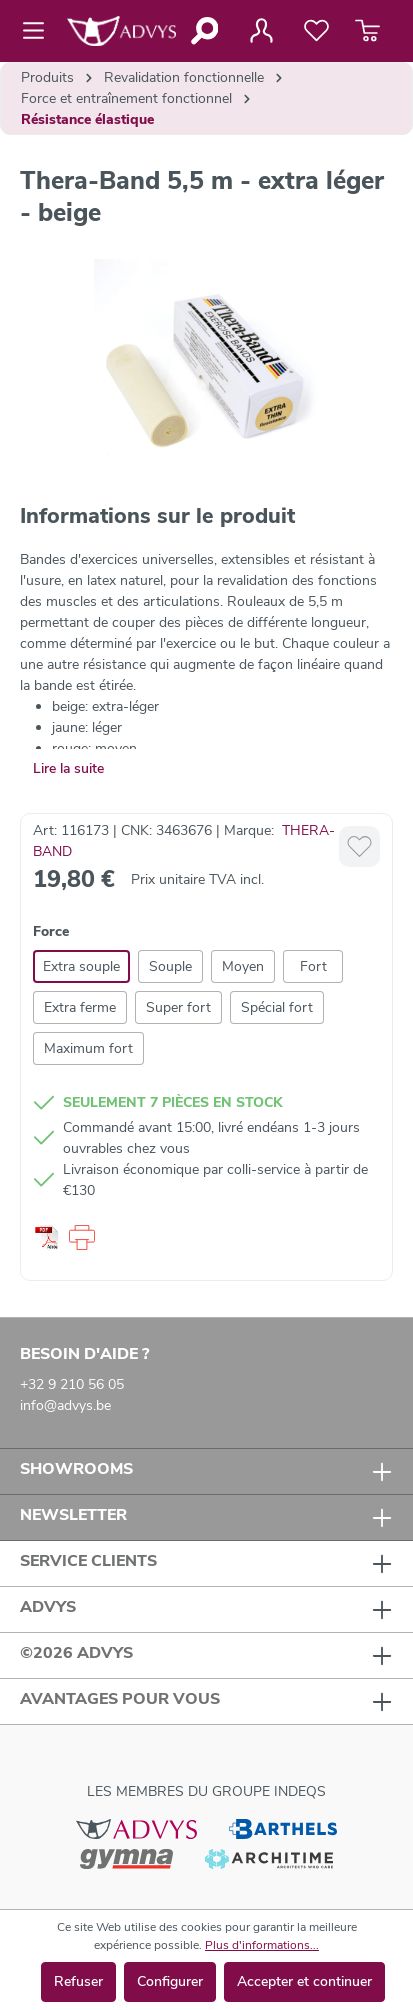 This screenshot has height=2010, width=413. Describe the element at coordinates (88, 1048) in the screenshot. I see `Maximum fort` at that location.